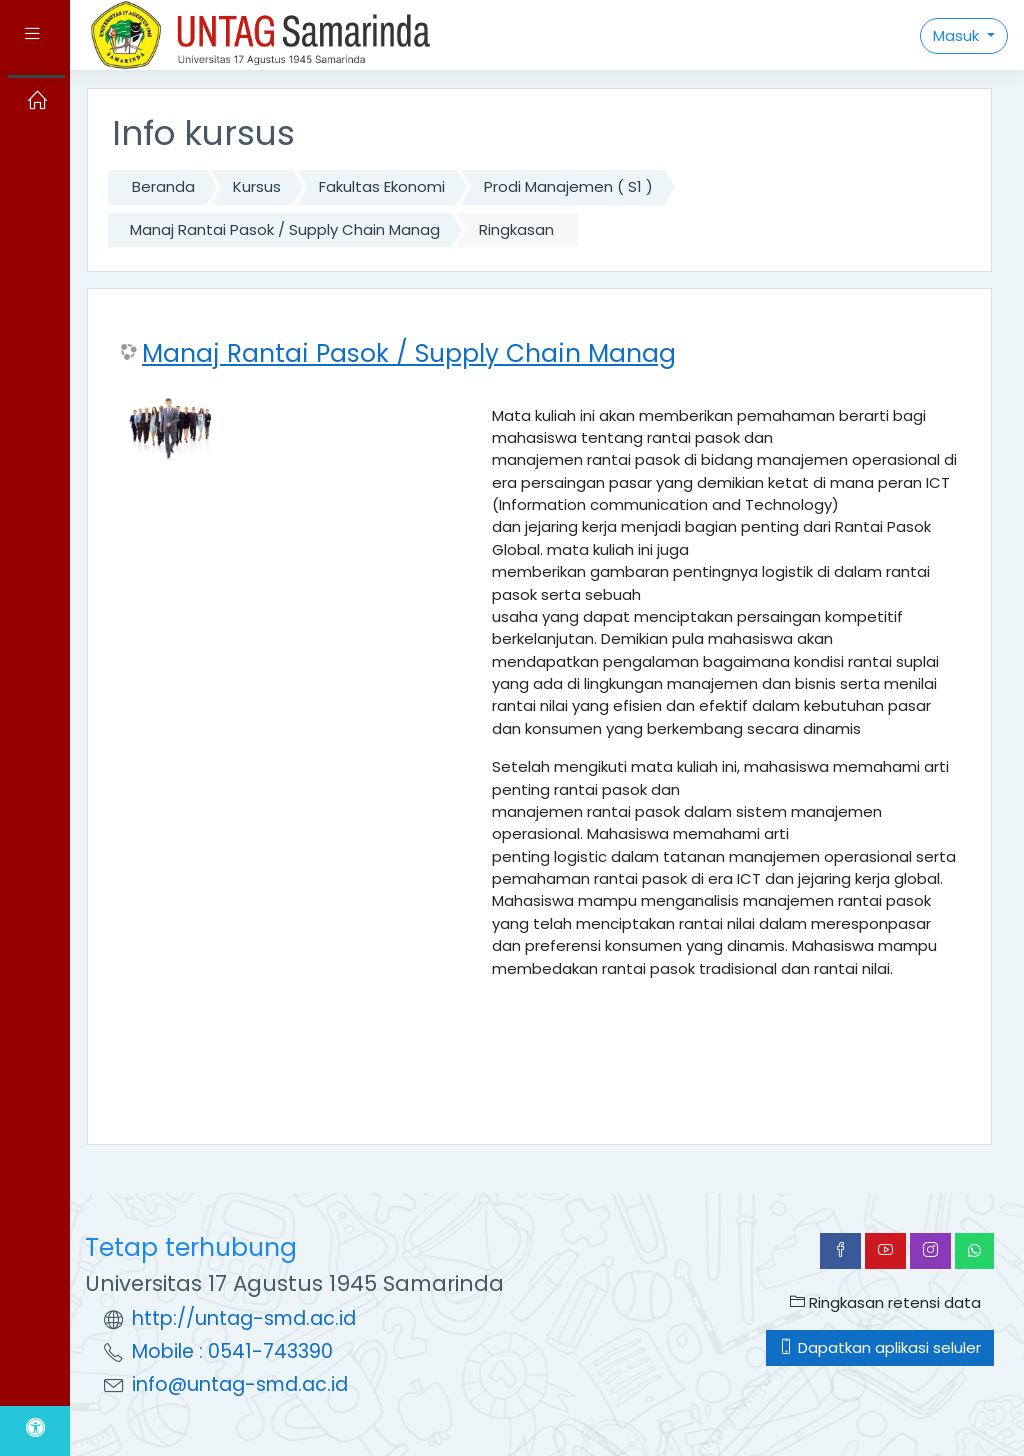  Describe the element at coordinates (257, 186) in the screenshot. I see `Kursus` at that location.